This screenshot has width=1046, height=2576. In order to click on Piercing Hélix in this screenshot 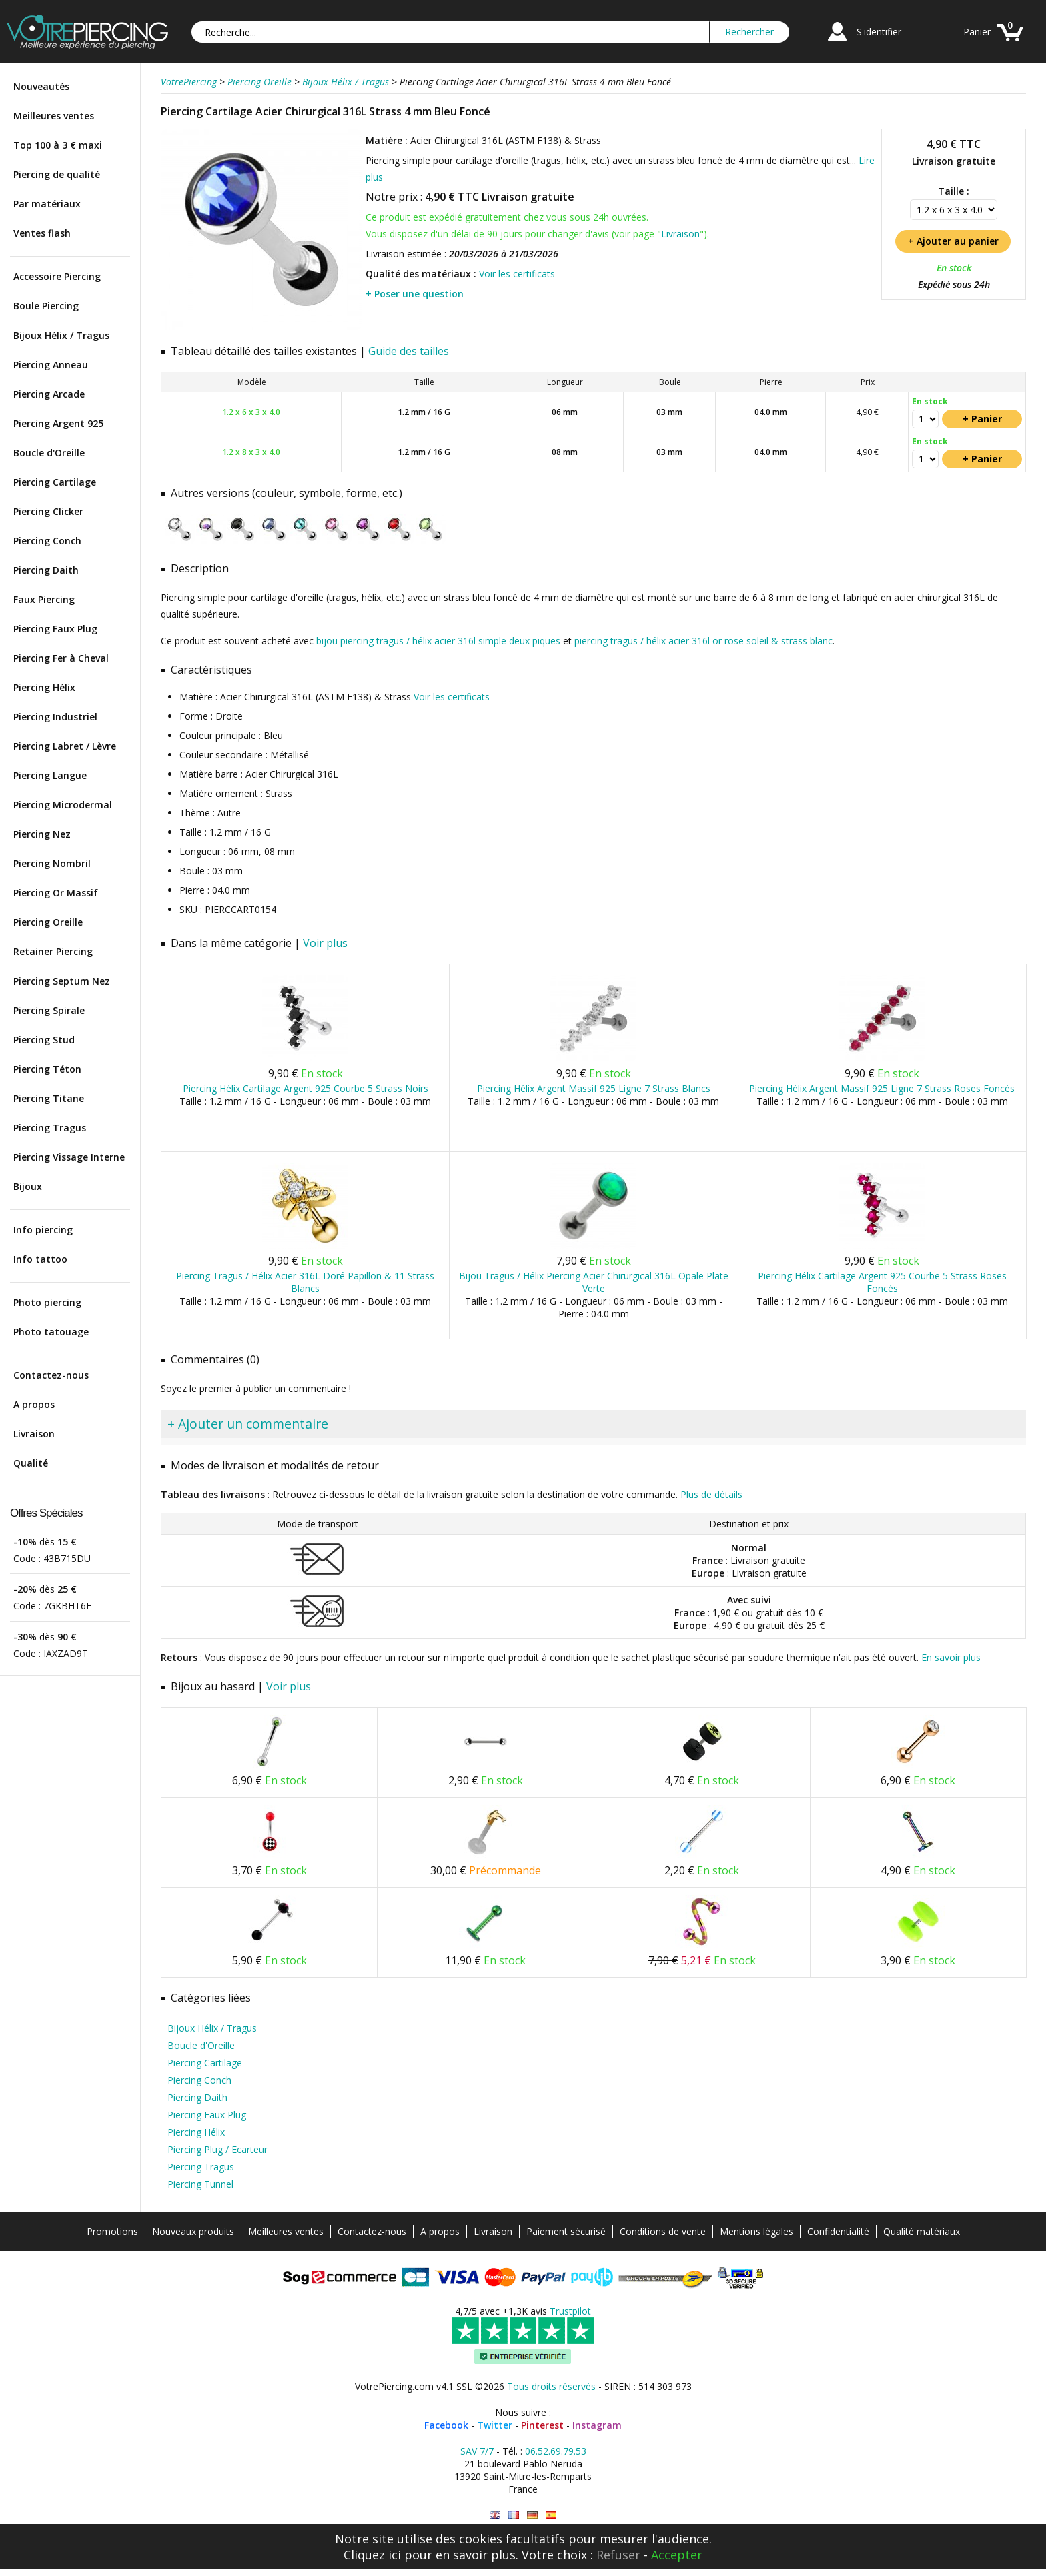, I will do `click(44, 687)`.